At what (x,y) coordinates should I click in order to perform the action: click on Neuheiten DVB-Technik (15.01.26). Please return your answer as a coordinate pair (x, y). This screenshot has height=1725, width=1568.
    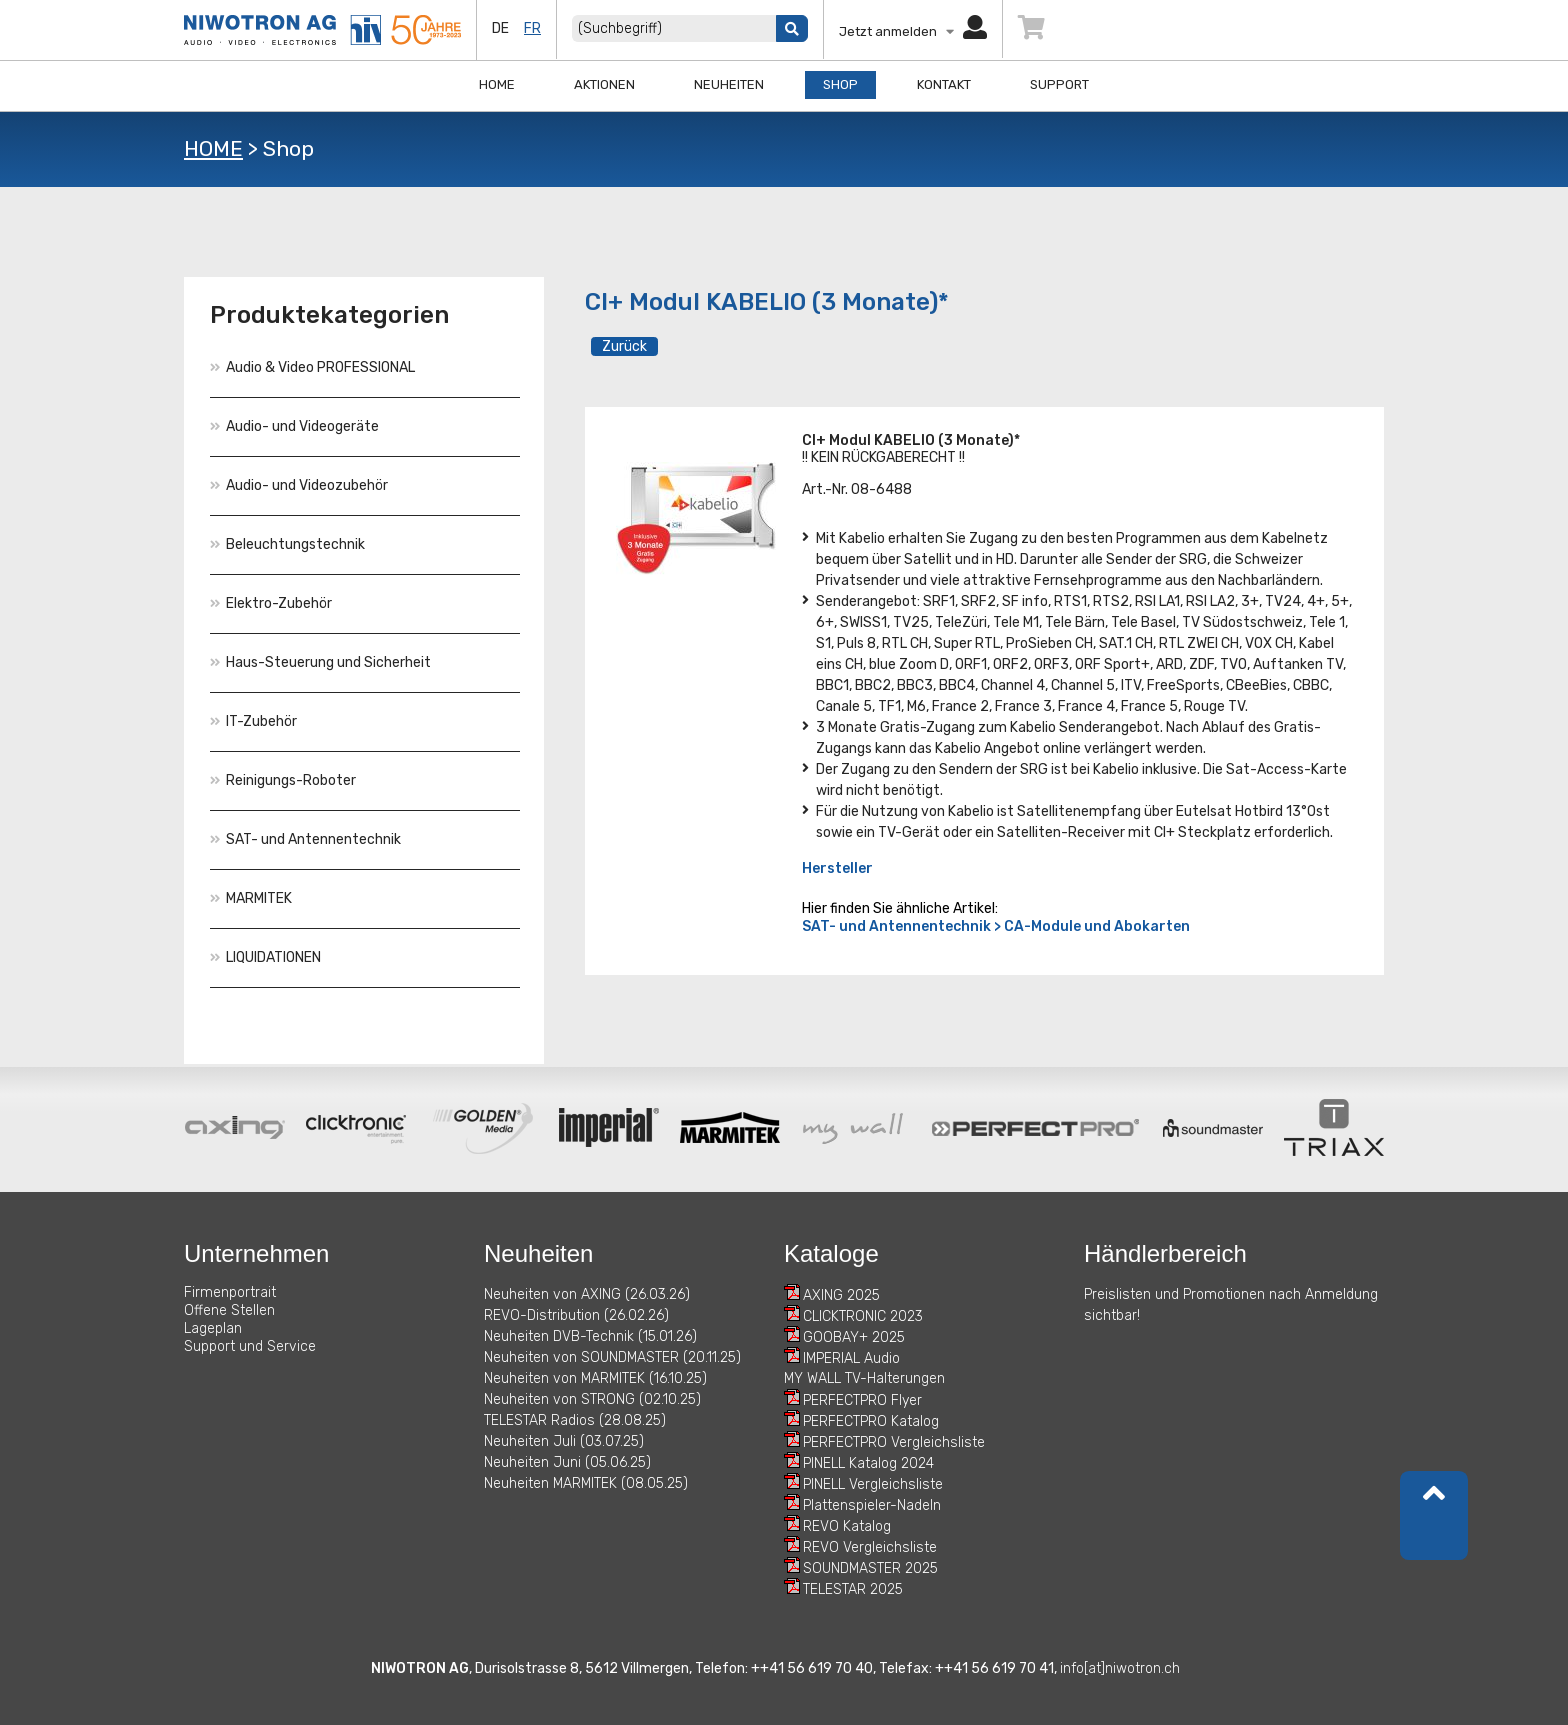
    Looking at the image, I should click on (590, 1336).